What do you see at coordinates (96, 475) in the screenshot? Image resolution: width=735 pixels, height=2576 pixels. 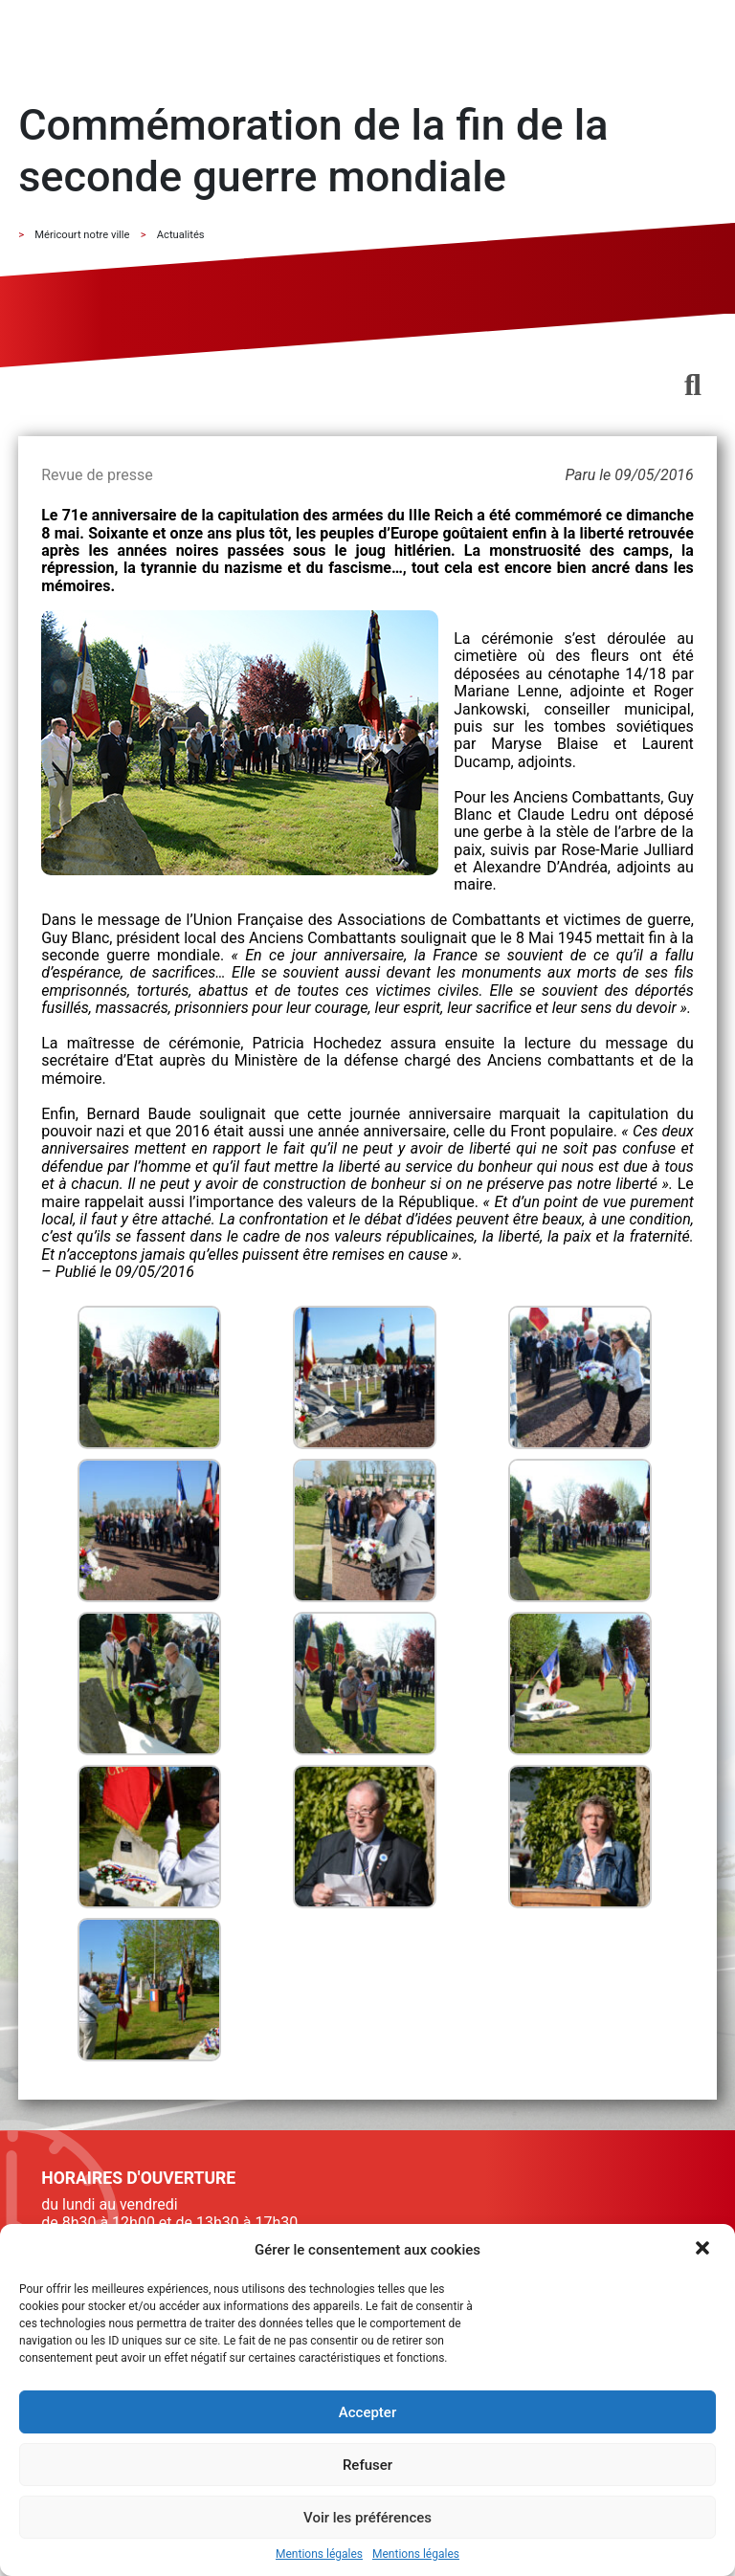 I see `Revue de presse` at bounding box center [96, 475].